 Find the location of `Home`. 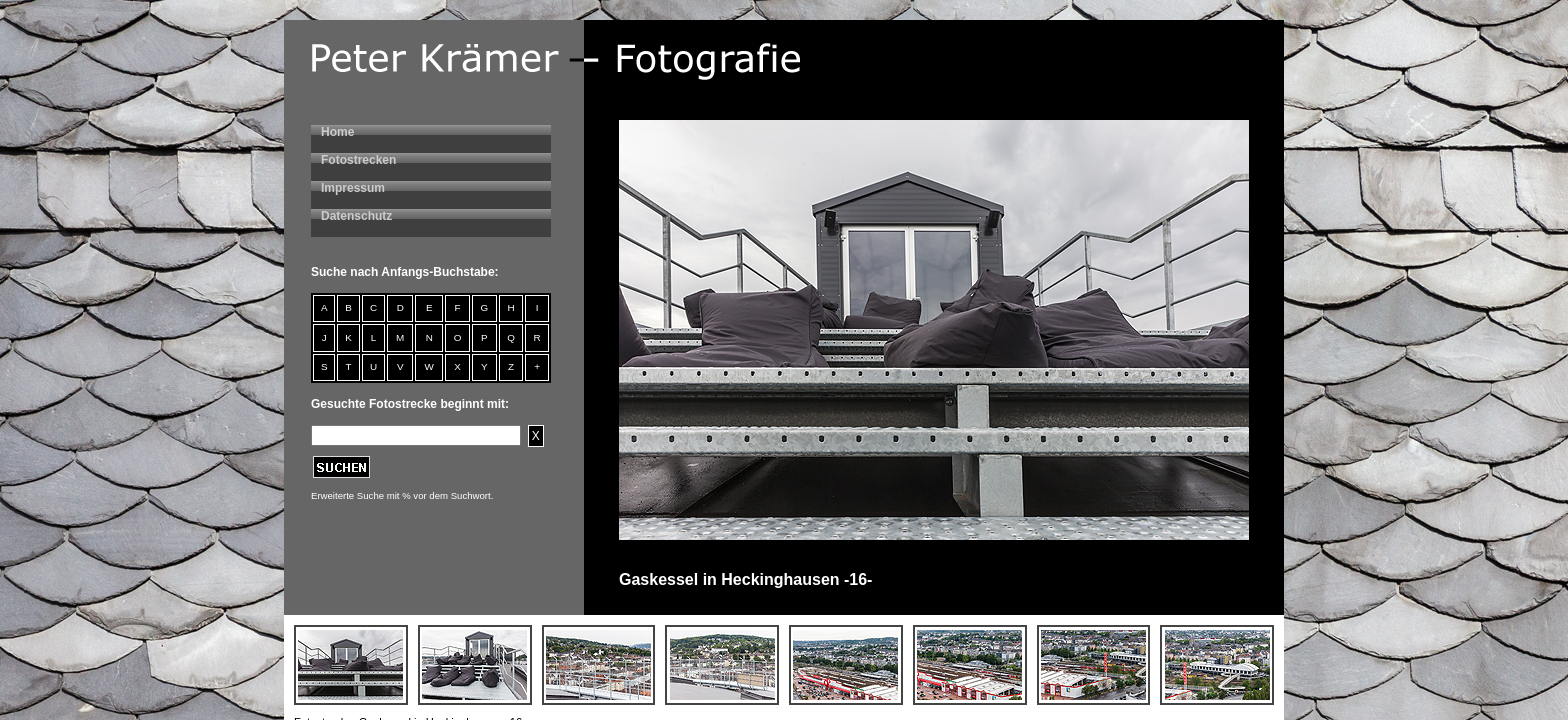

Home is located at coordinates (337, 132).